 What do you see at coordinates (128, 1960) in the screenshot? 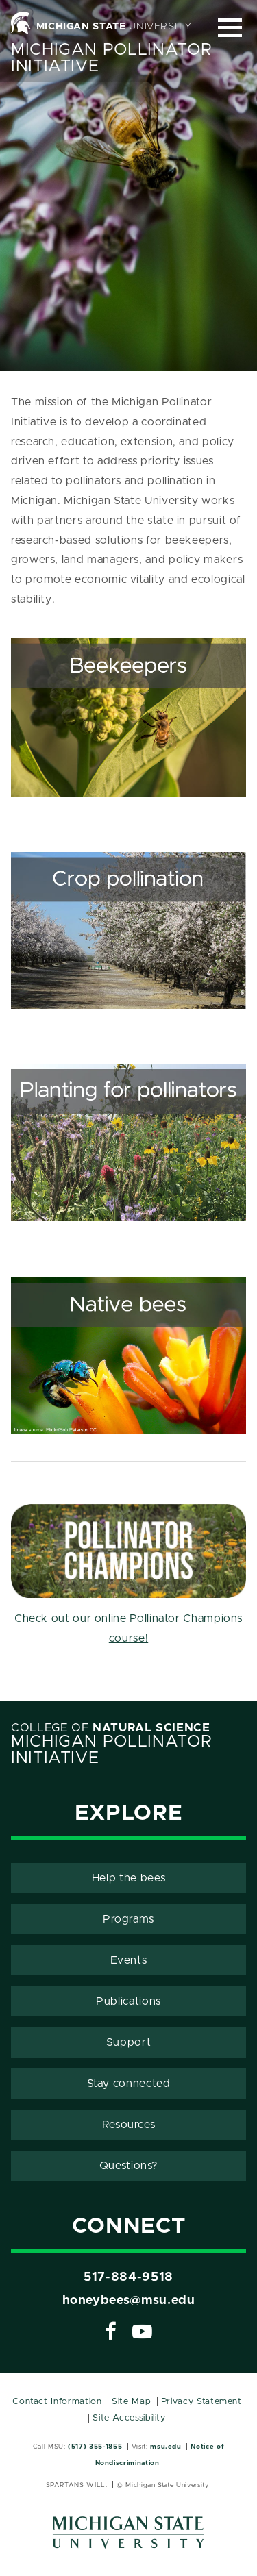
I see `Events` at bounding box center [128, 1960].